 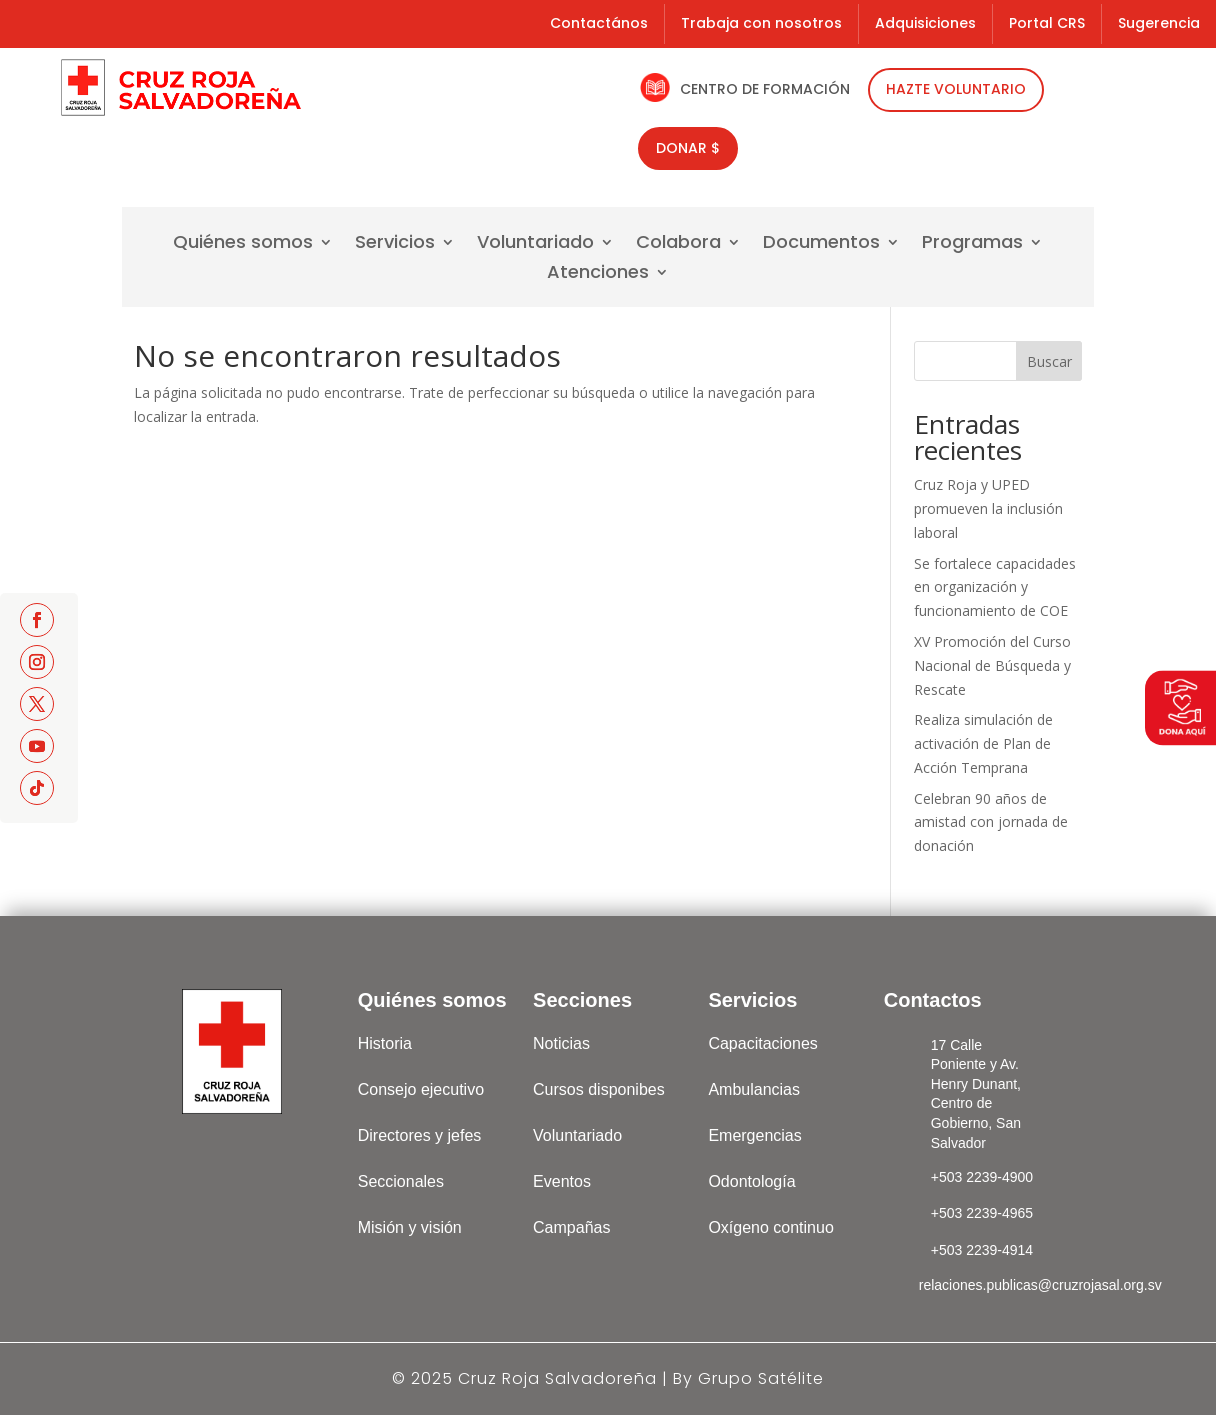 What do you see at coordinates (992, 665) in the screenshot?
I see `XV Promoción del Curso Nacional de Búsqueda y Rescate` at bounding box center [992, 665].